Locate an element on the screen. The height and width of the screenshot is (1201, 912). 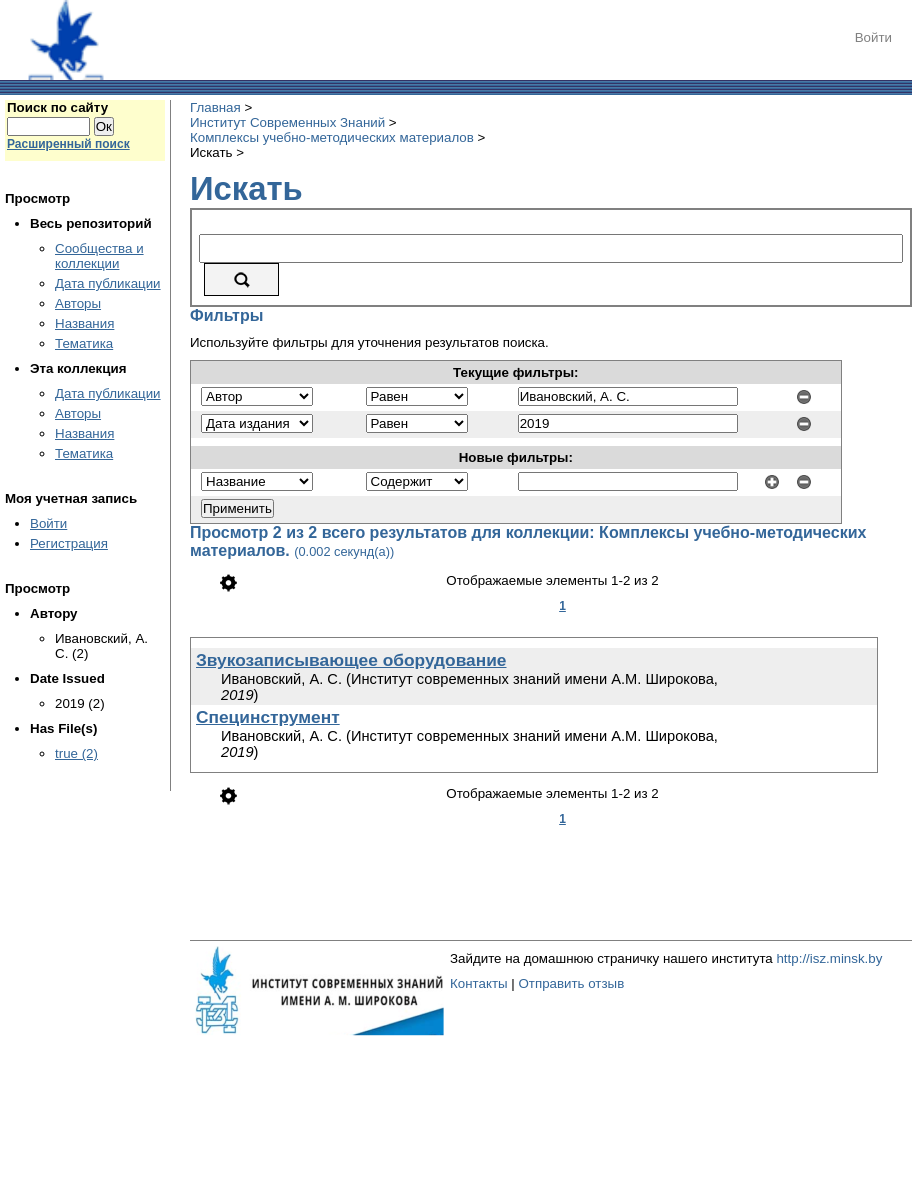
true (2) is located at coordinates (76, 753).